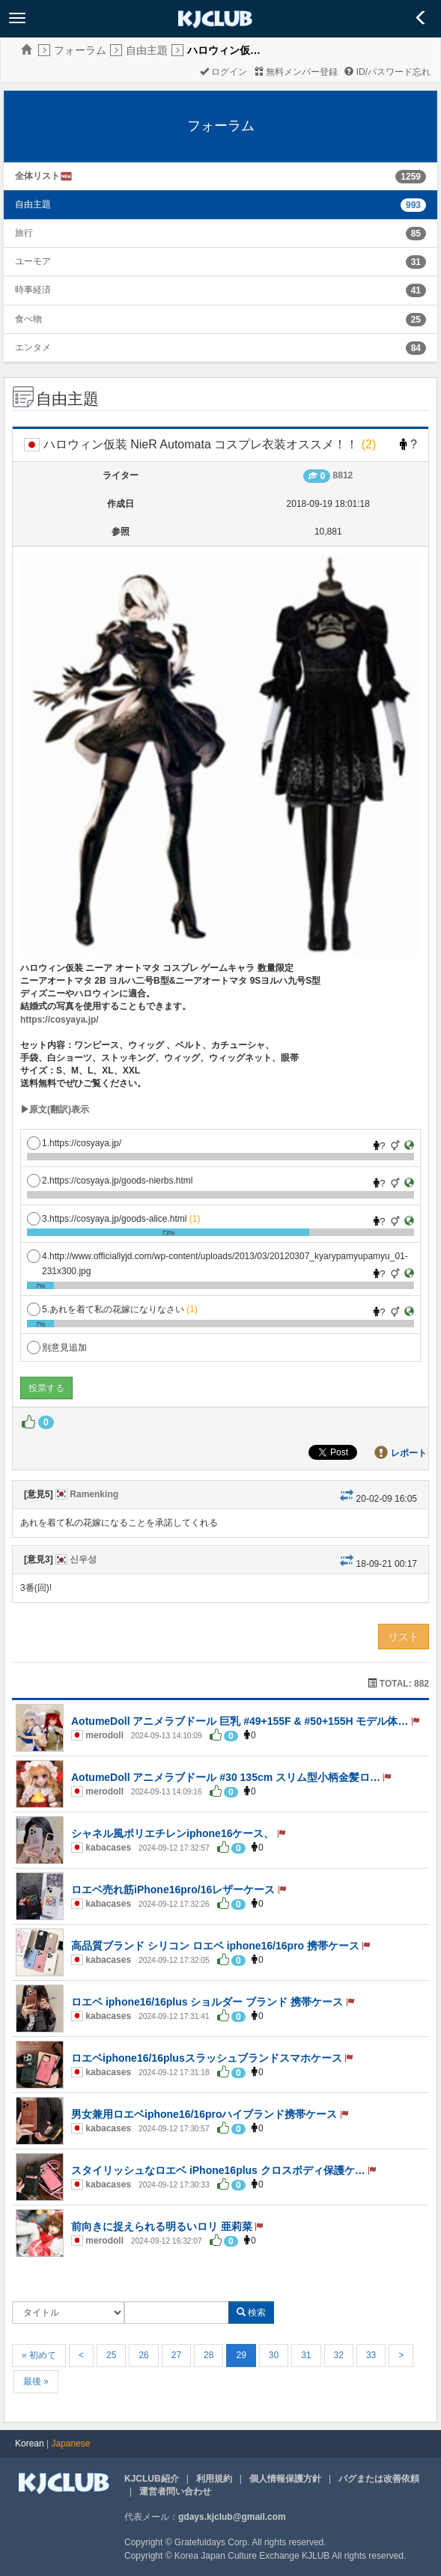 The height and width of the screenshot is (2576, 441). What do you see at coordinates (403, 1636) in the screenshot?
I see `リスト` at bounding box center [403, 1636].